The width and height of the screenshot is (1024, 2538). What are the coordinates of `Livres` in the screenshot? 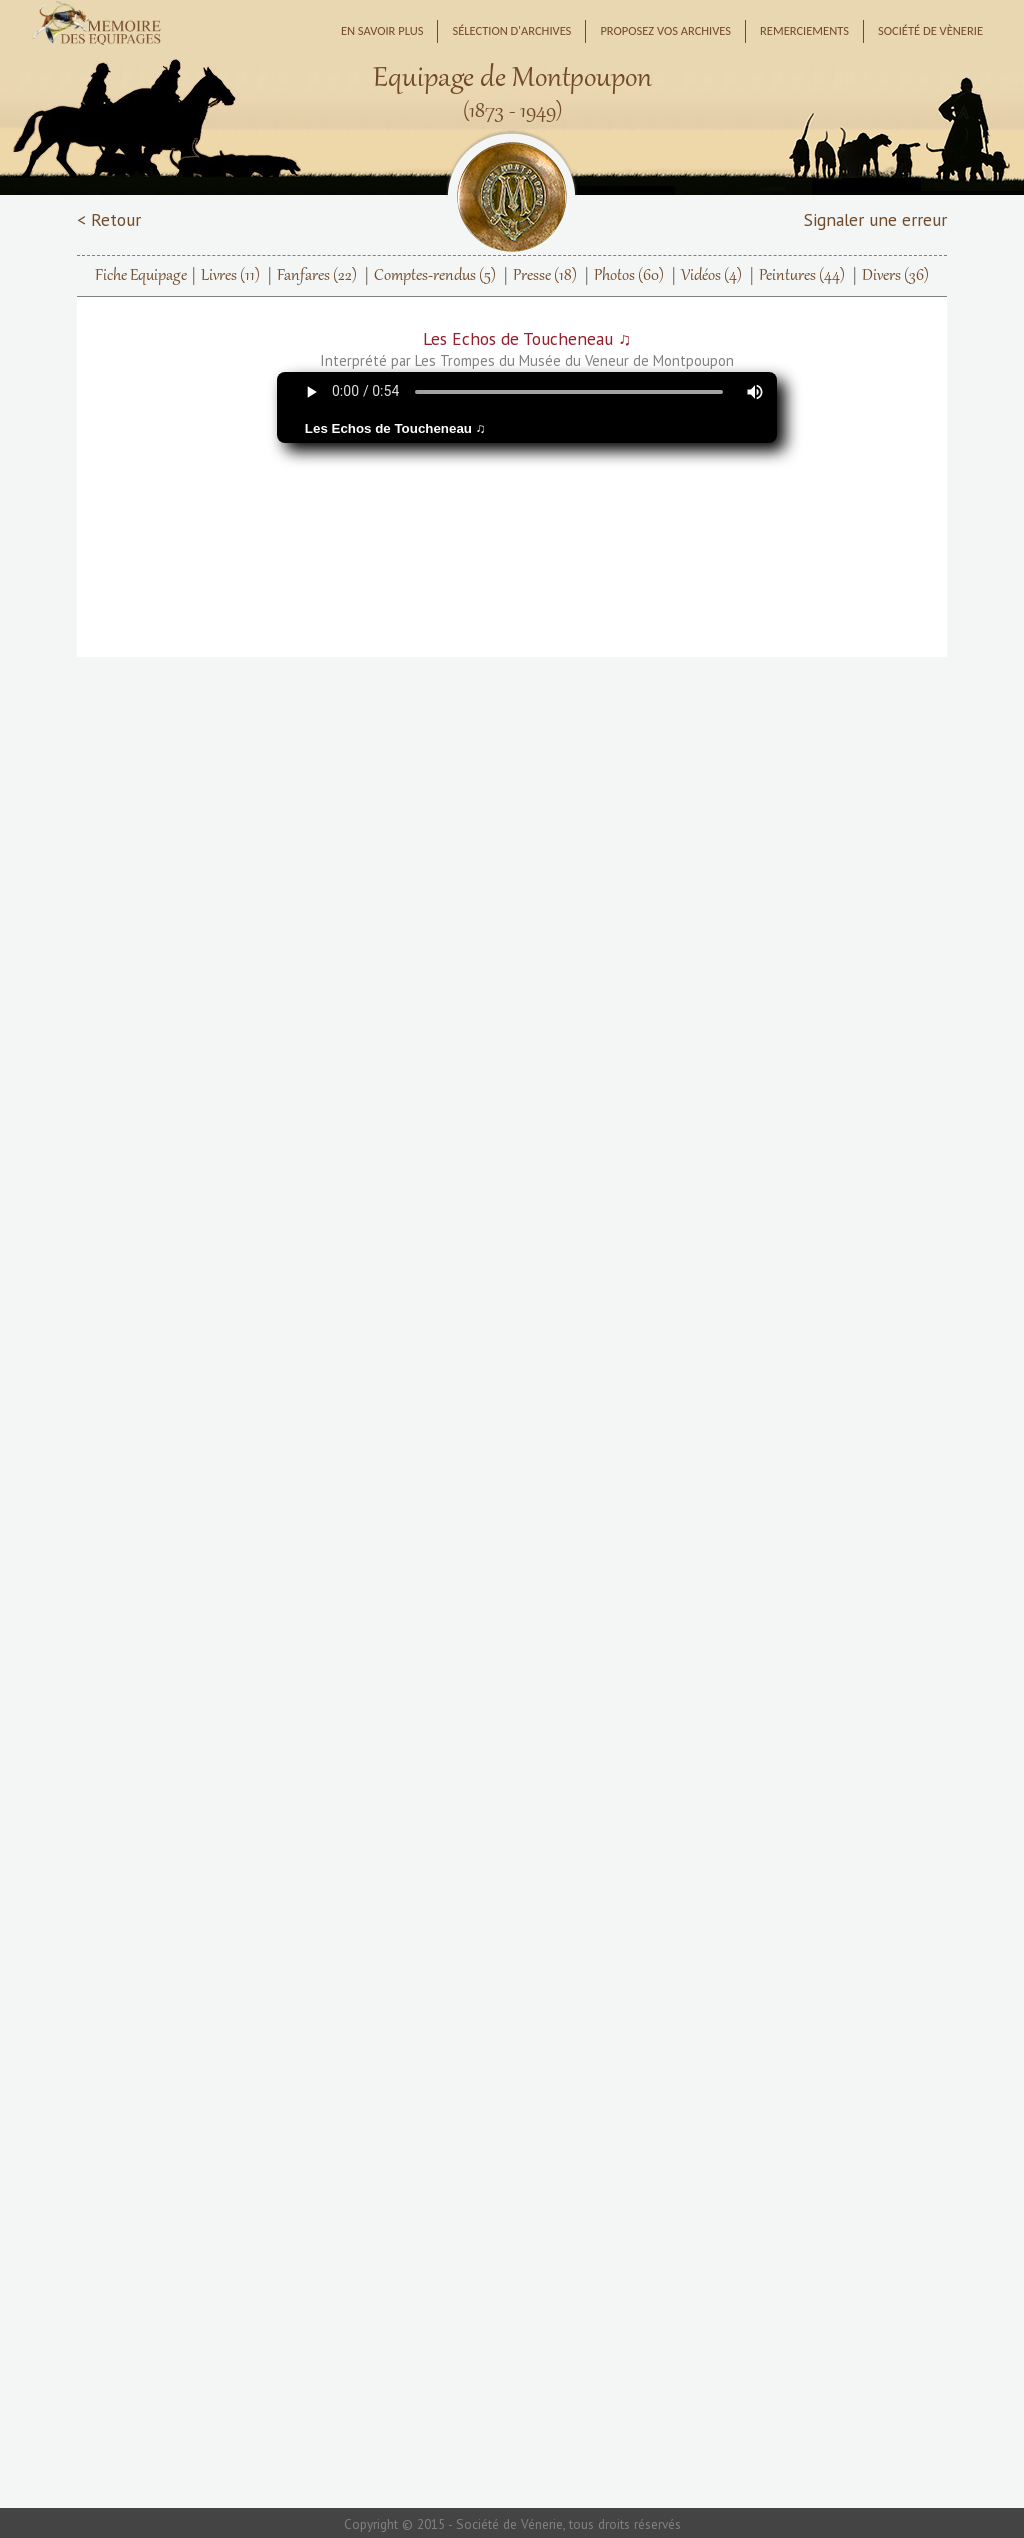 It's located at (230, 276).